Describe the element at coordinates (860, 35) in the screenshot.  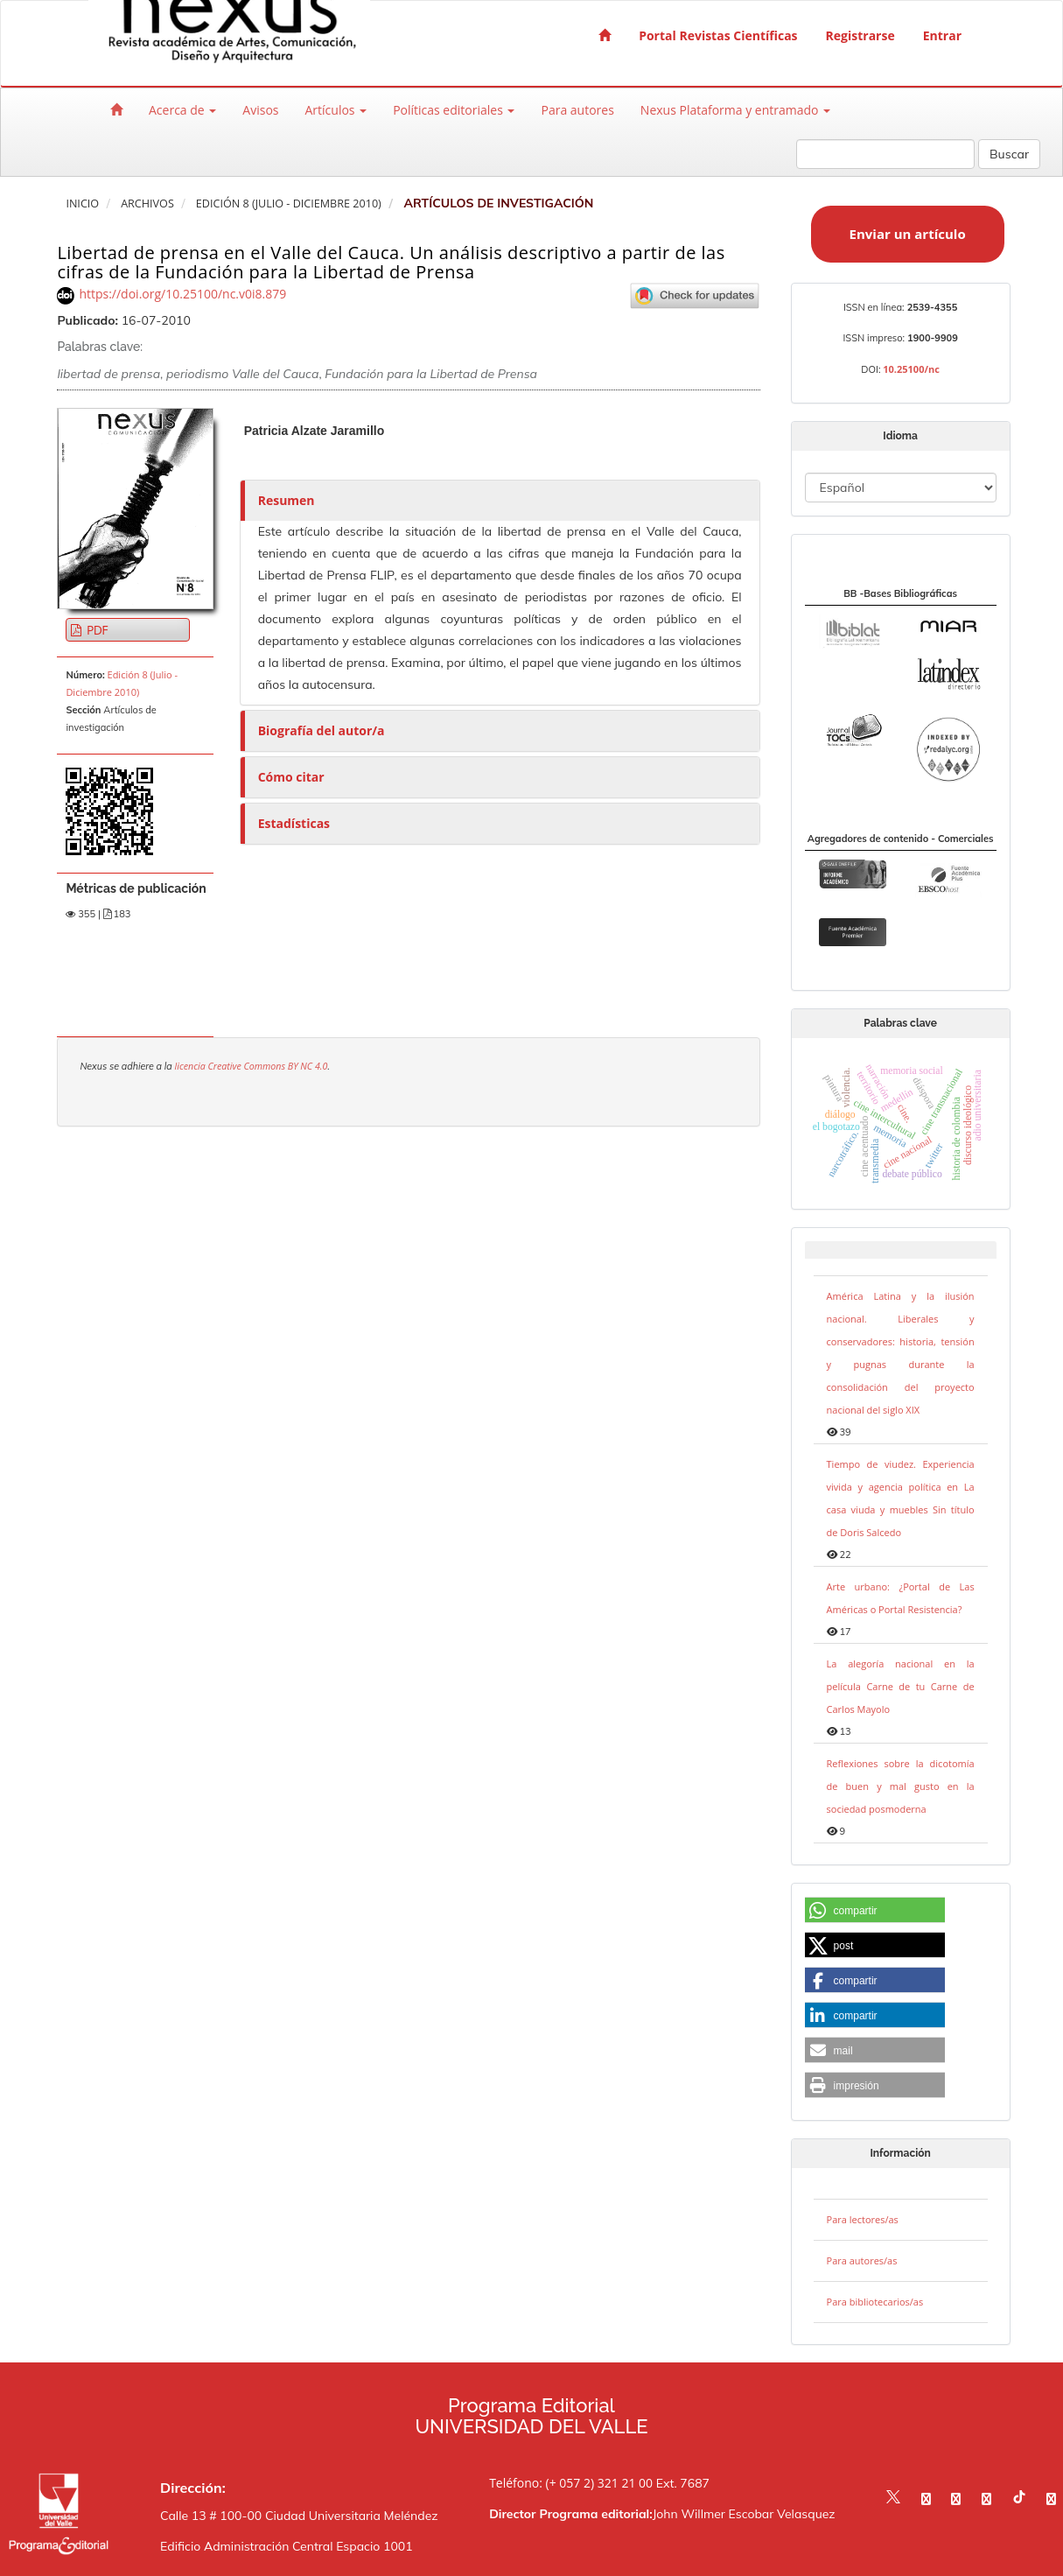
I see `Registrarse` at that location.